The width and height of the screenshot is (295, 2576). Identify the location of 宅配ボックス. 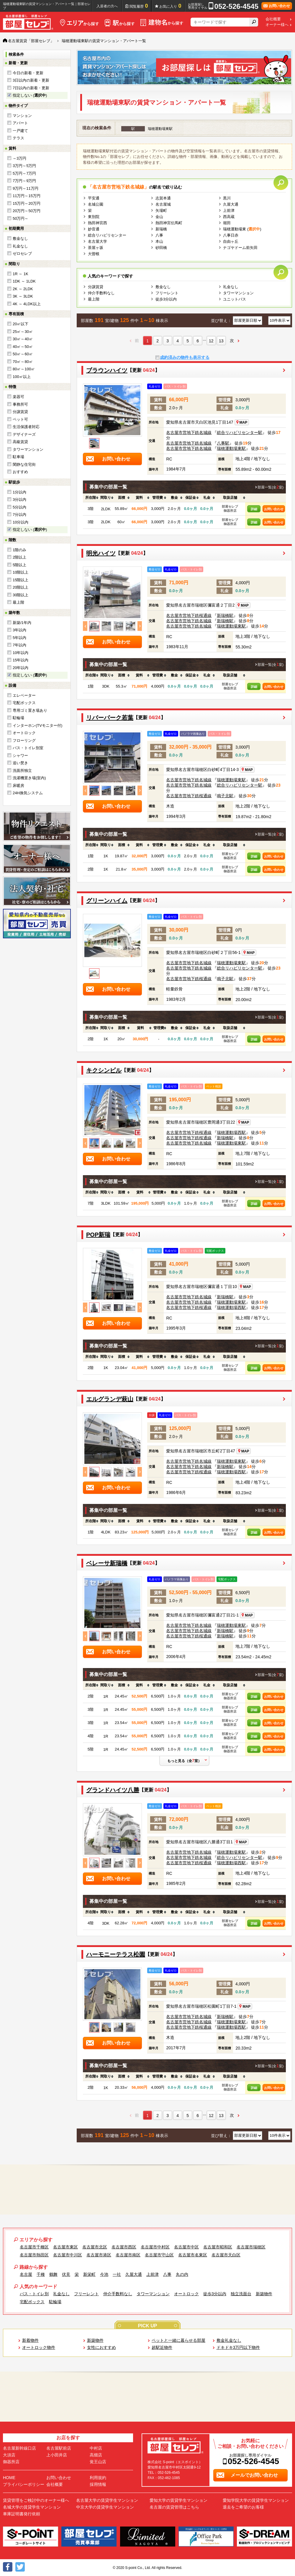
(24, 703).